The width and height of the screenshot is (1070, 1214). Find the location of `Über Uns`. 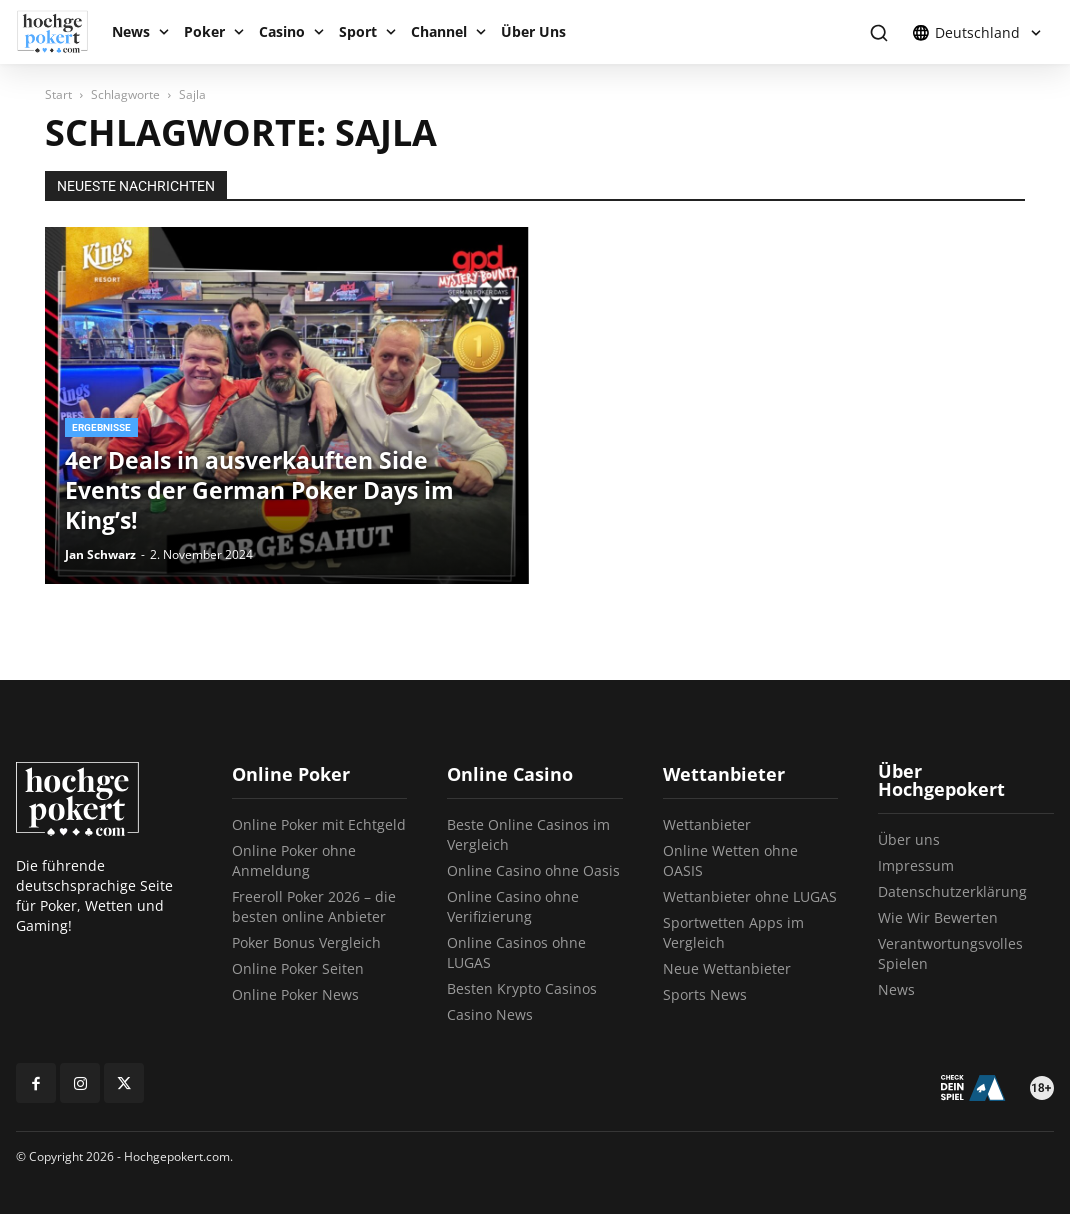

Über Uns is located at coordinates (533, 31).